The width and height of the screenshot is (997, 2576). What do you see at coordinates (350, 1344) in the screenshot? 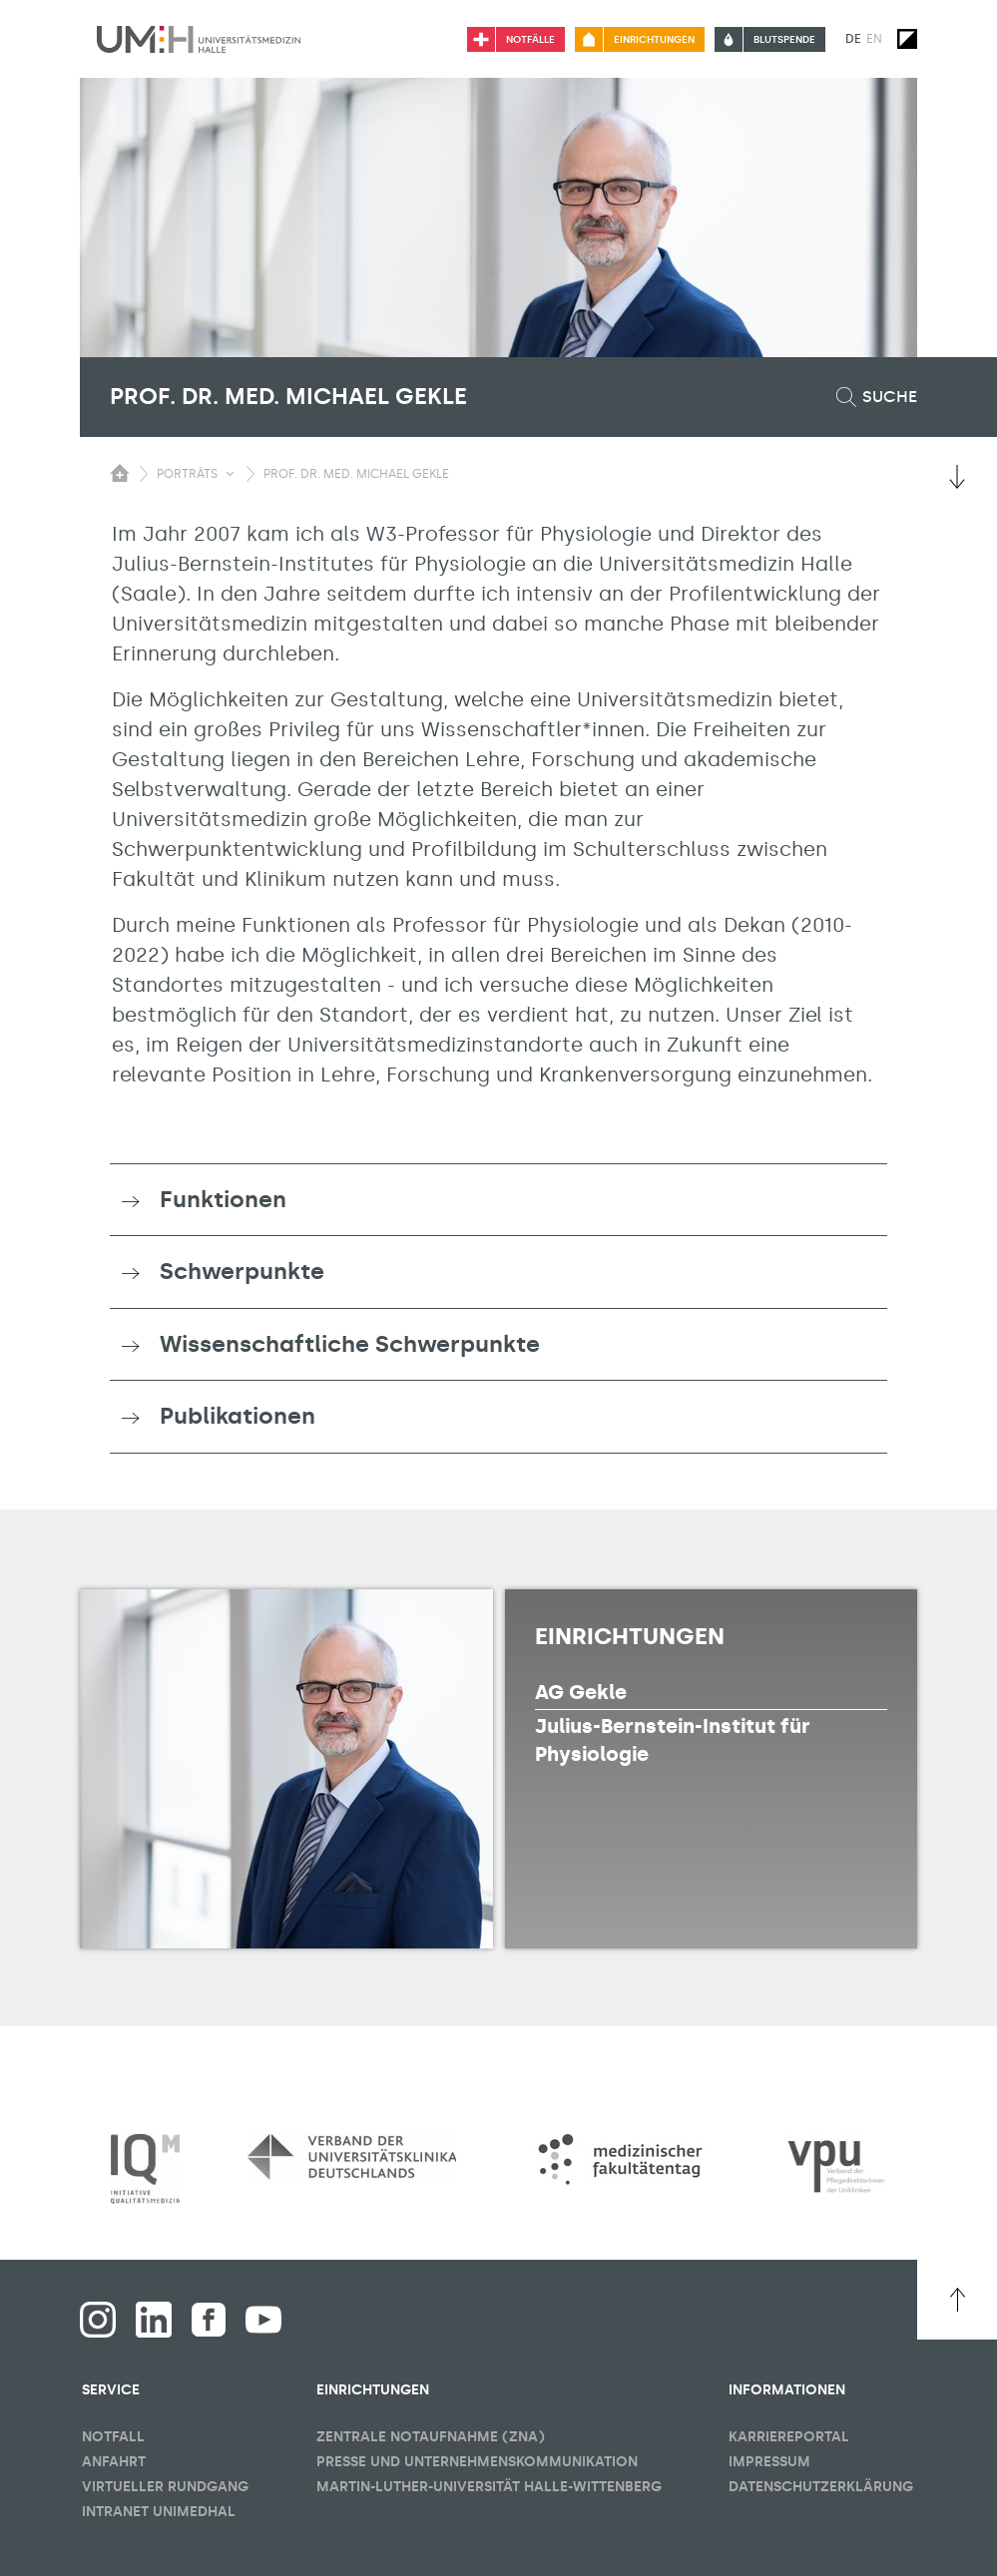
I see `Wissenschaftliche Schwerpunkte [button]` at bounding box center [350, 1344].